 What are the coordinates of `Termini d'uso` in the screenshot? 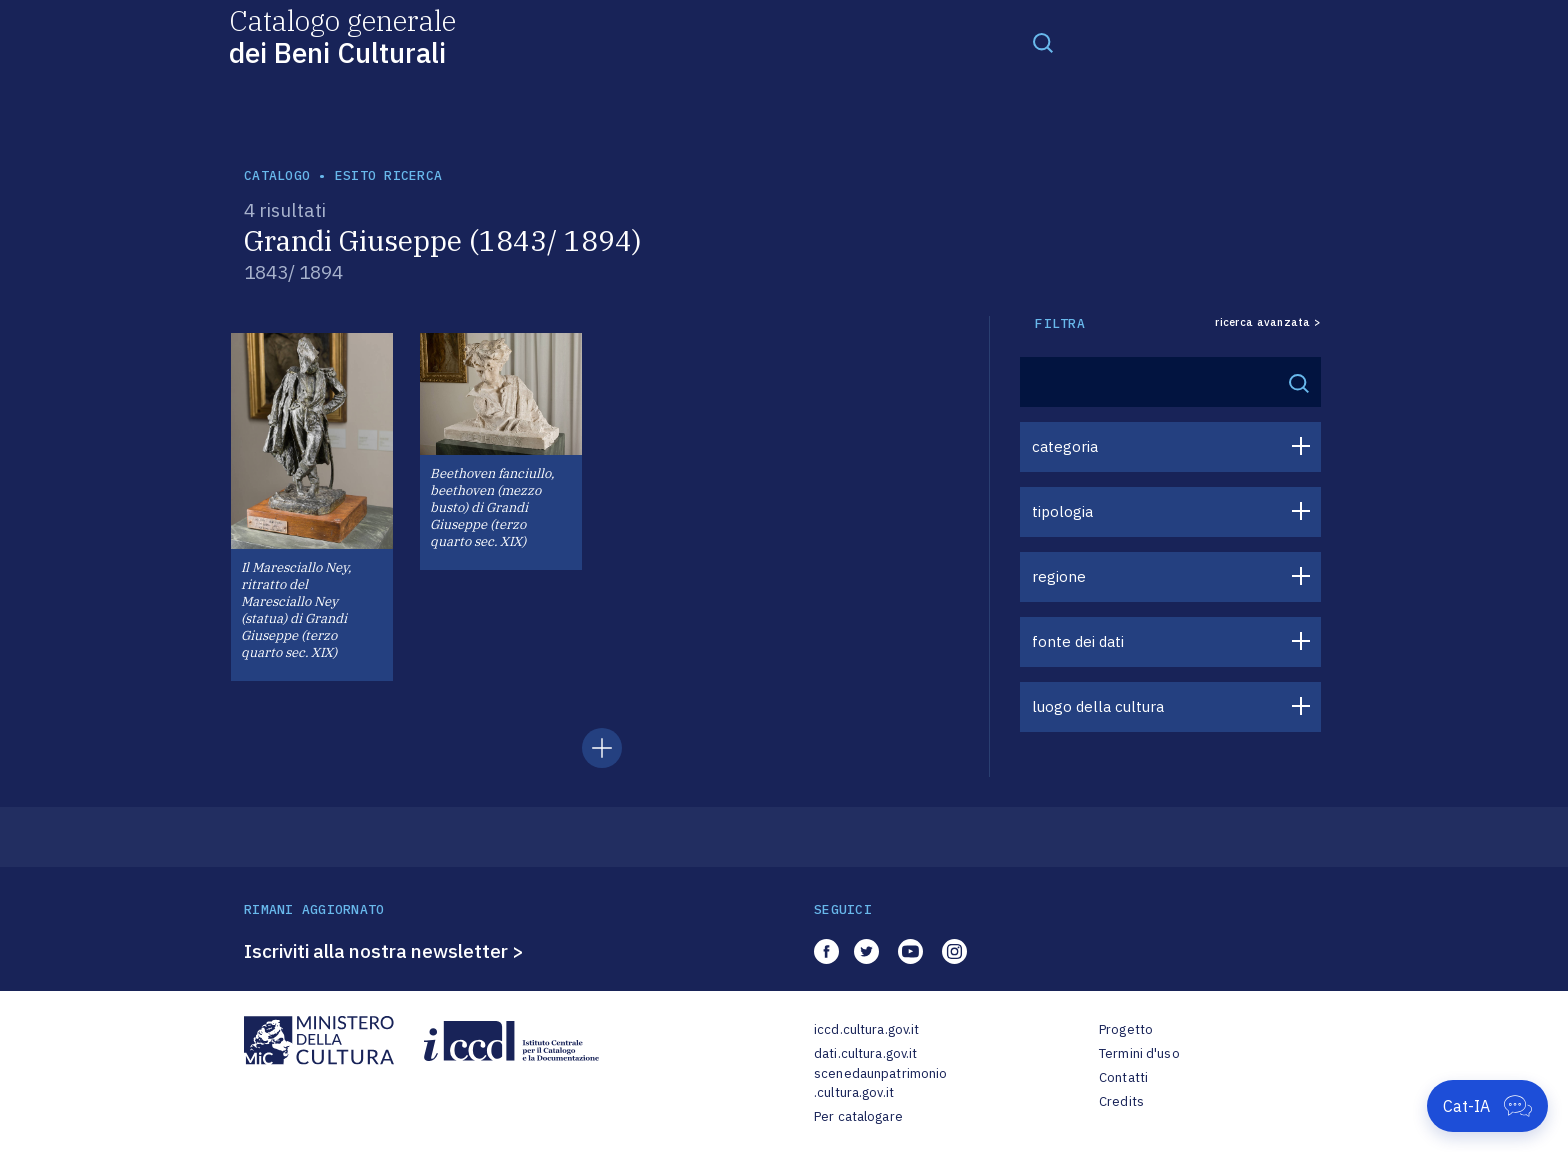 It's located at (1139, 1053).